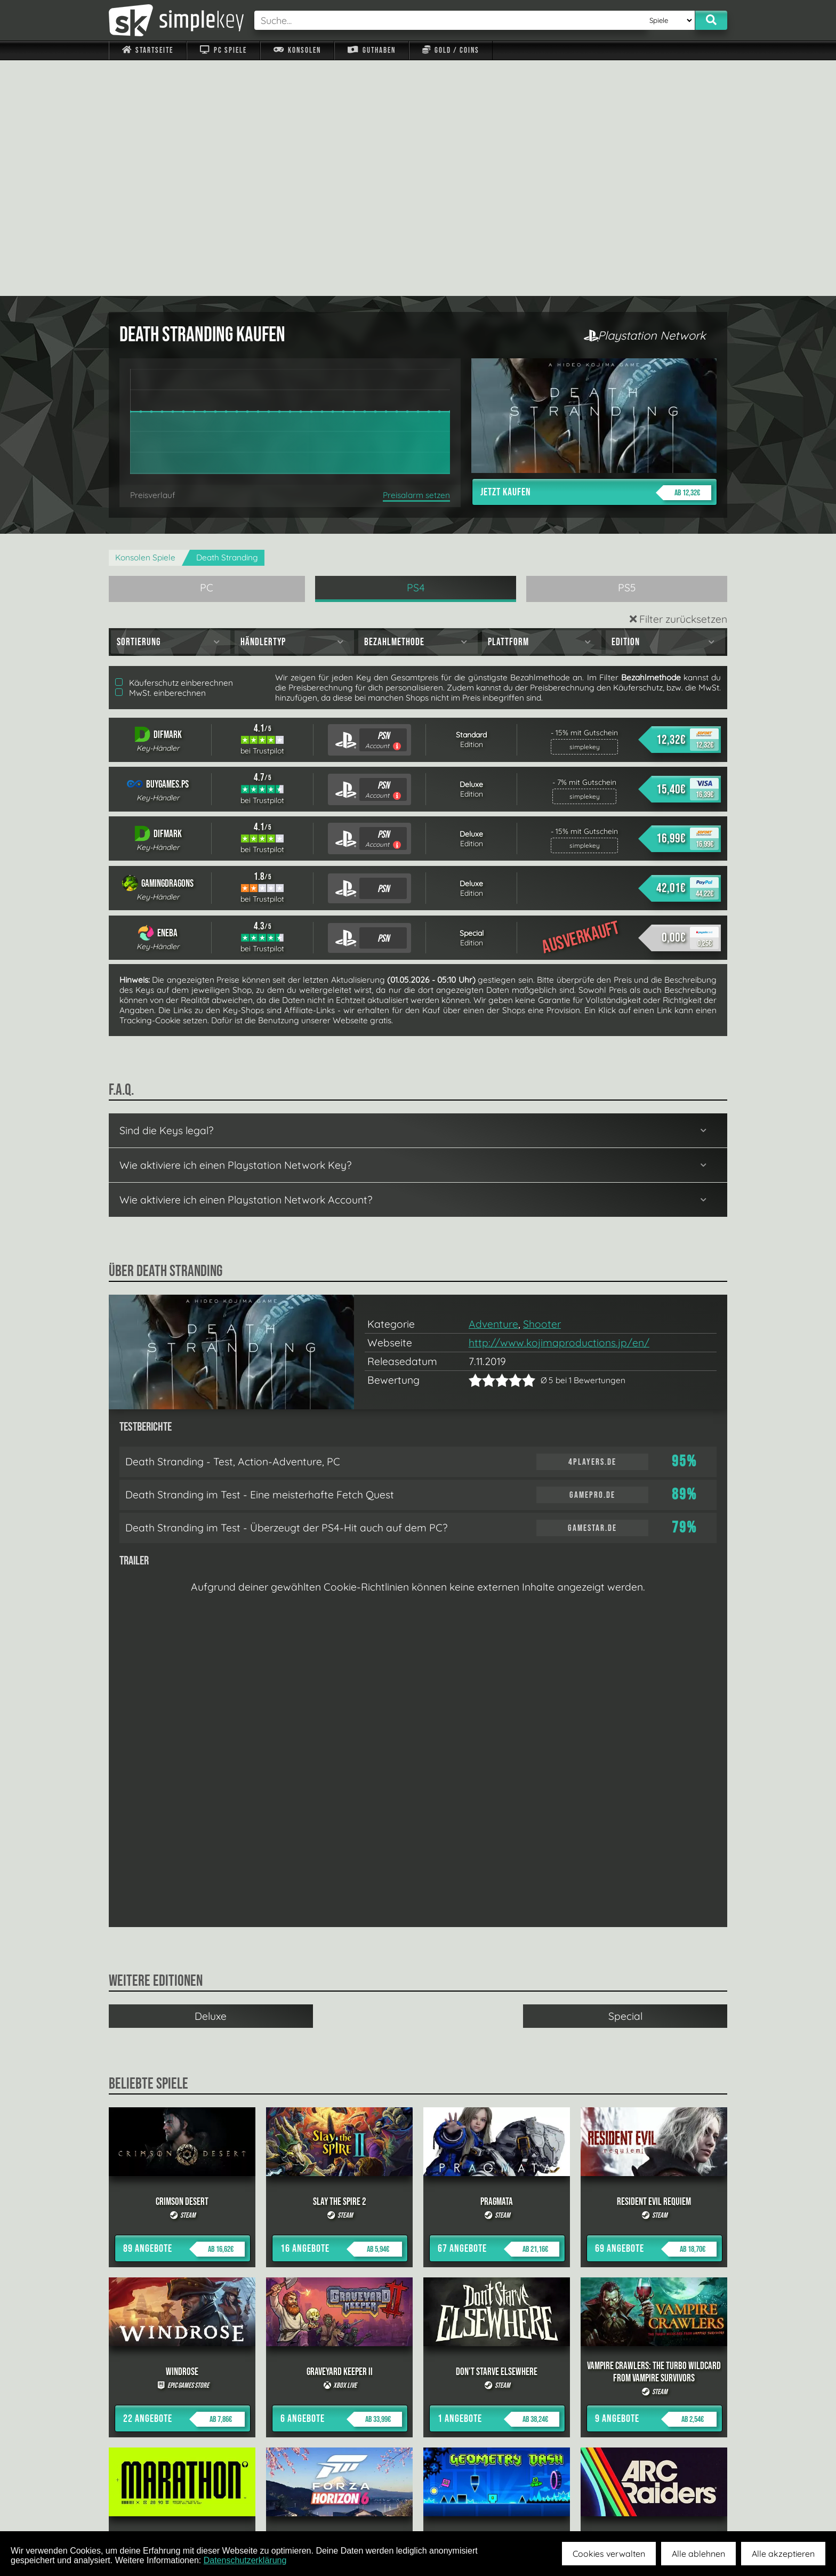 The height and width of the screenshot is (2576, 836). What do you see at coordinates (542, 1088) in the screenshot?
I see `Shooter` at bounding box center [542, 1088].